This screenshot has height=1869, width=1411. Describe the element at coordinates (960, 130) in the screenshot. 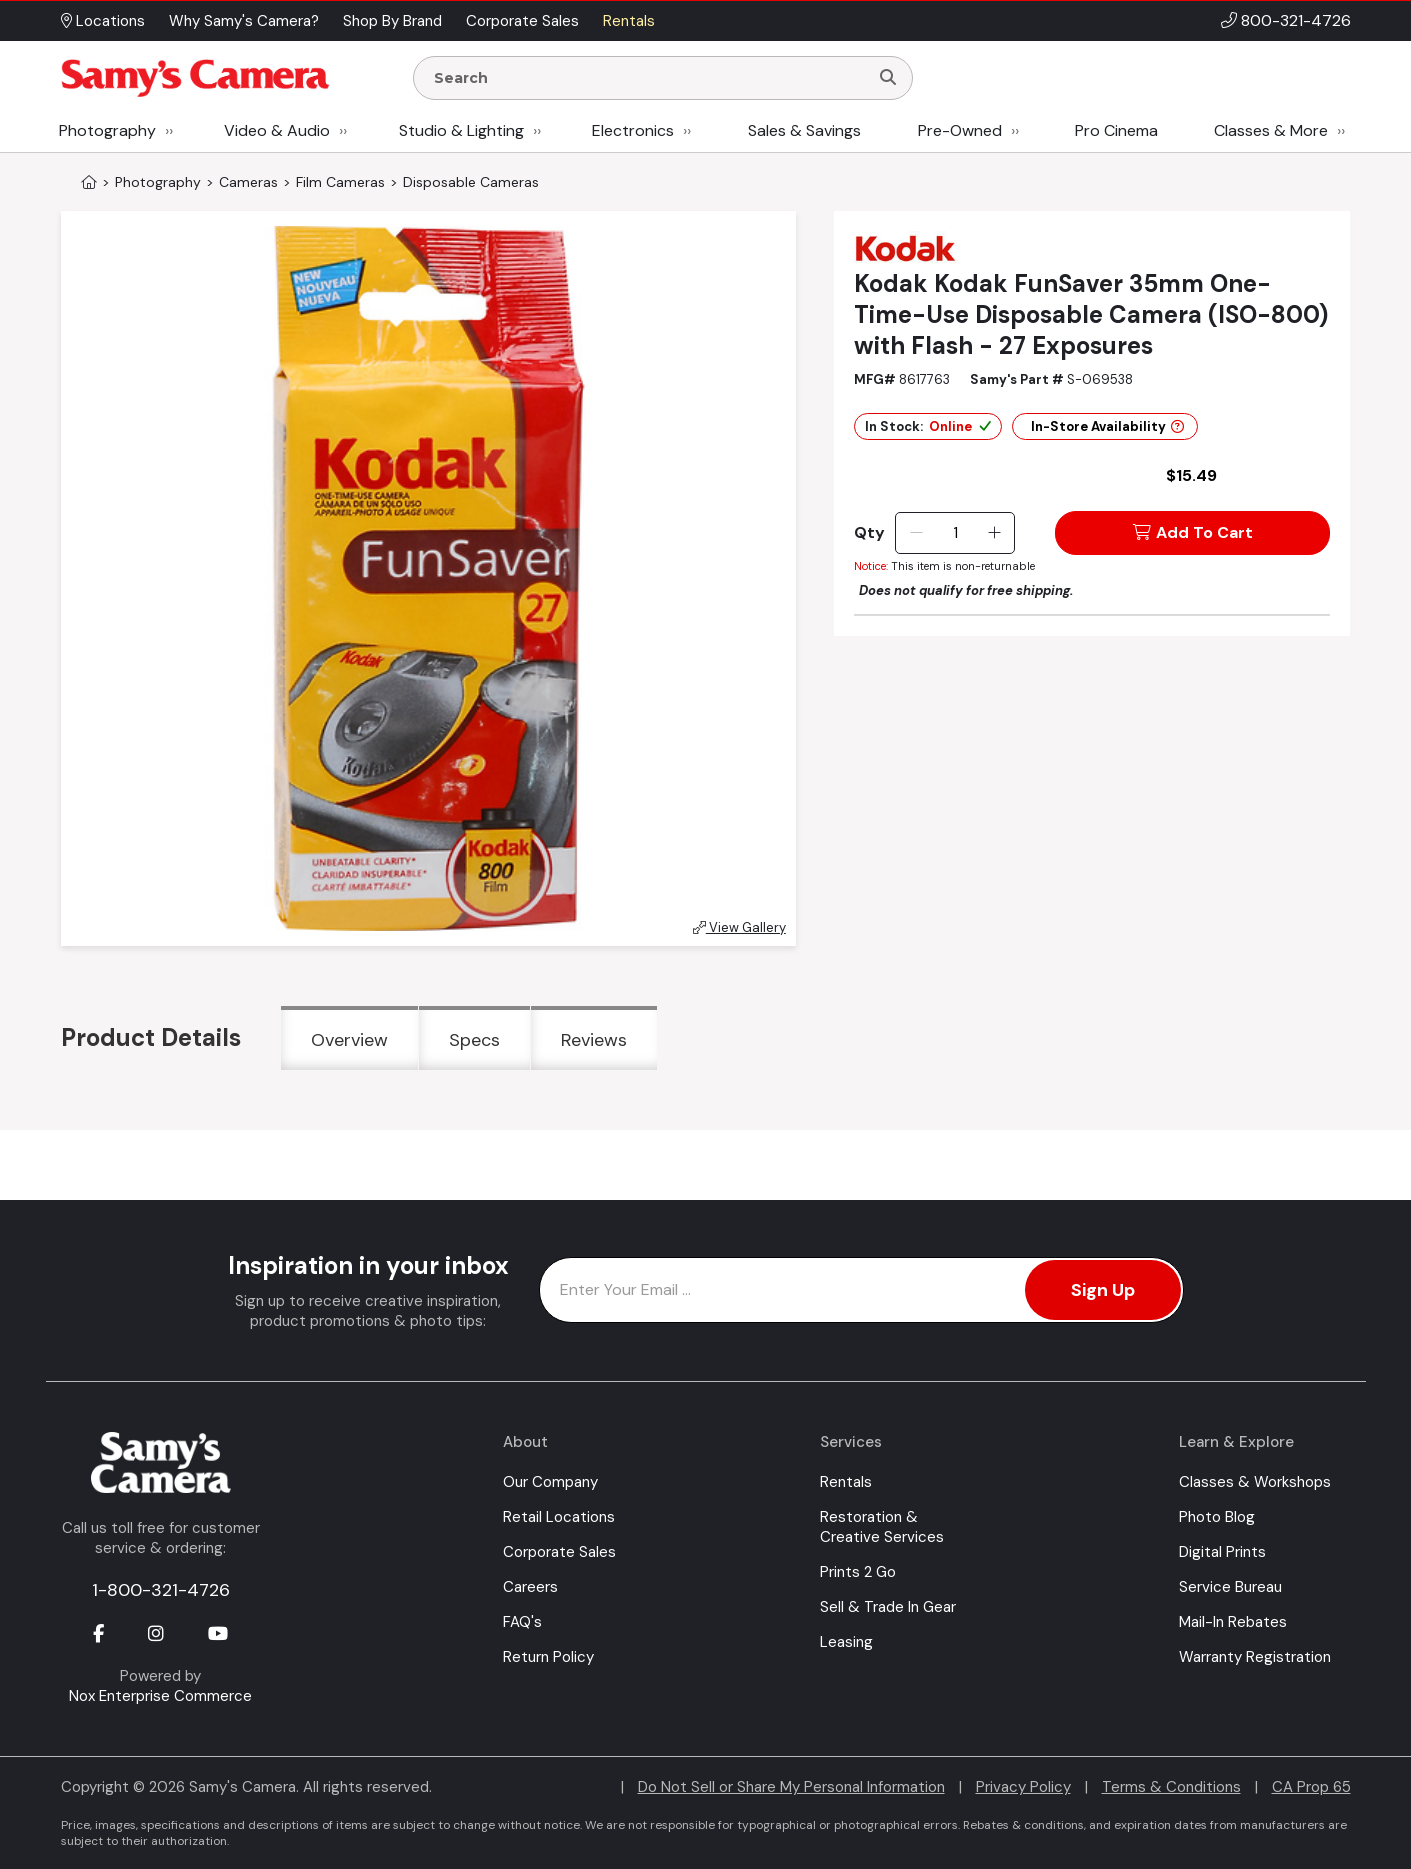

I see `Pre-Owned` at that location.